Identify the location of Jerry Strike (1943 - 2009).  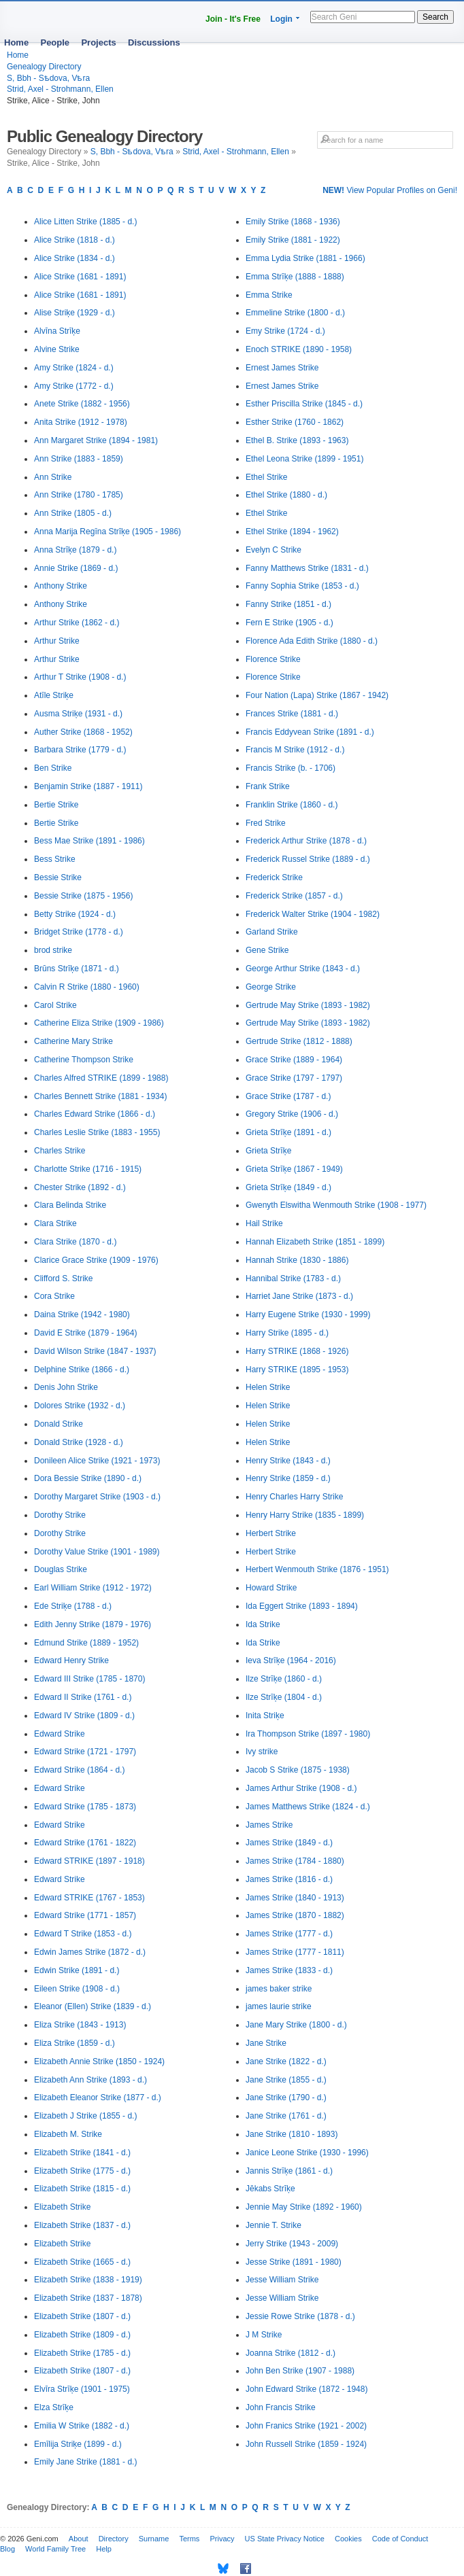
(292, 2243).